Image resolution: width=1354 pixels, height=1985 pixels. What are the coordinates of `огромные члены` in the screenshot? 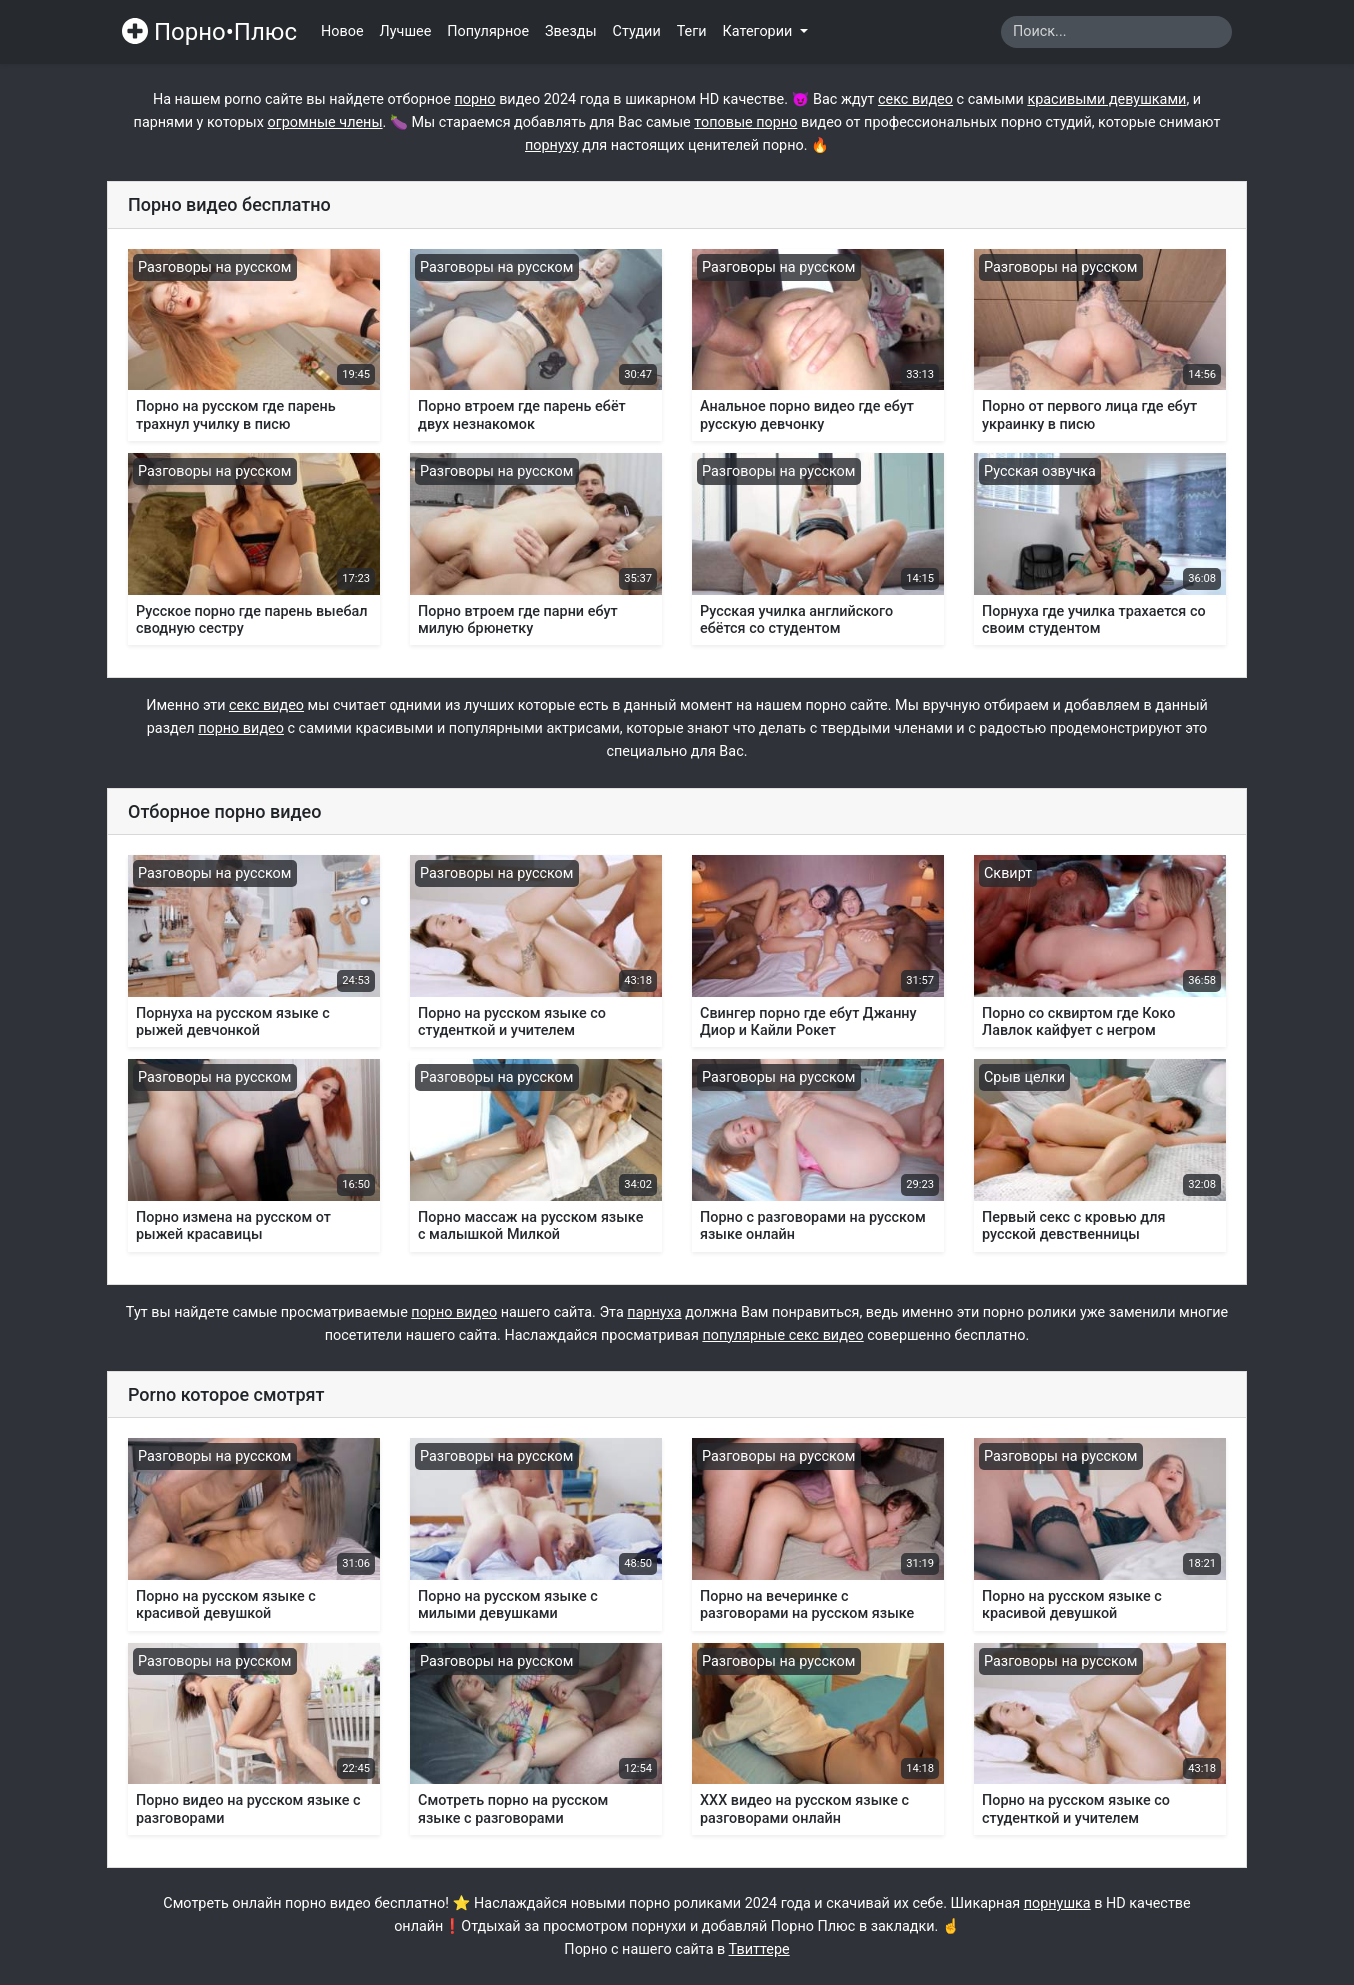 It's located at (324, 122).